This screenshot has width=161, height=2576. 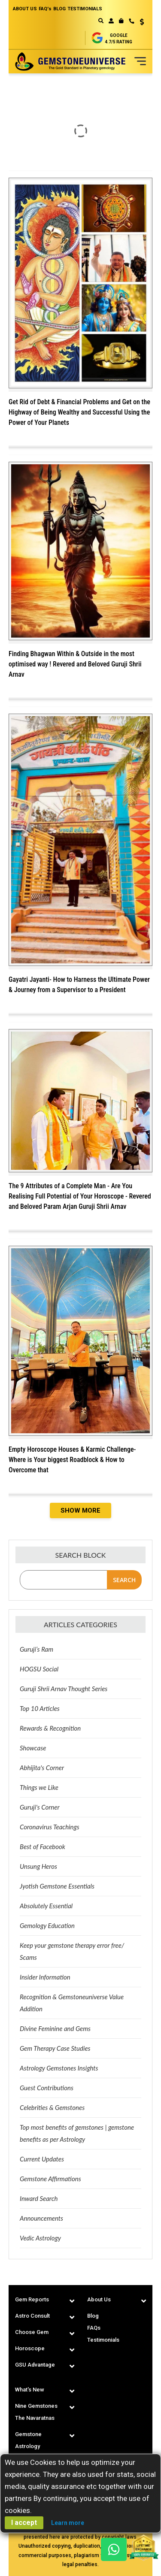 I want to click on Best of Facebook, so click(x=42, y=1846).